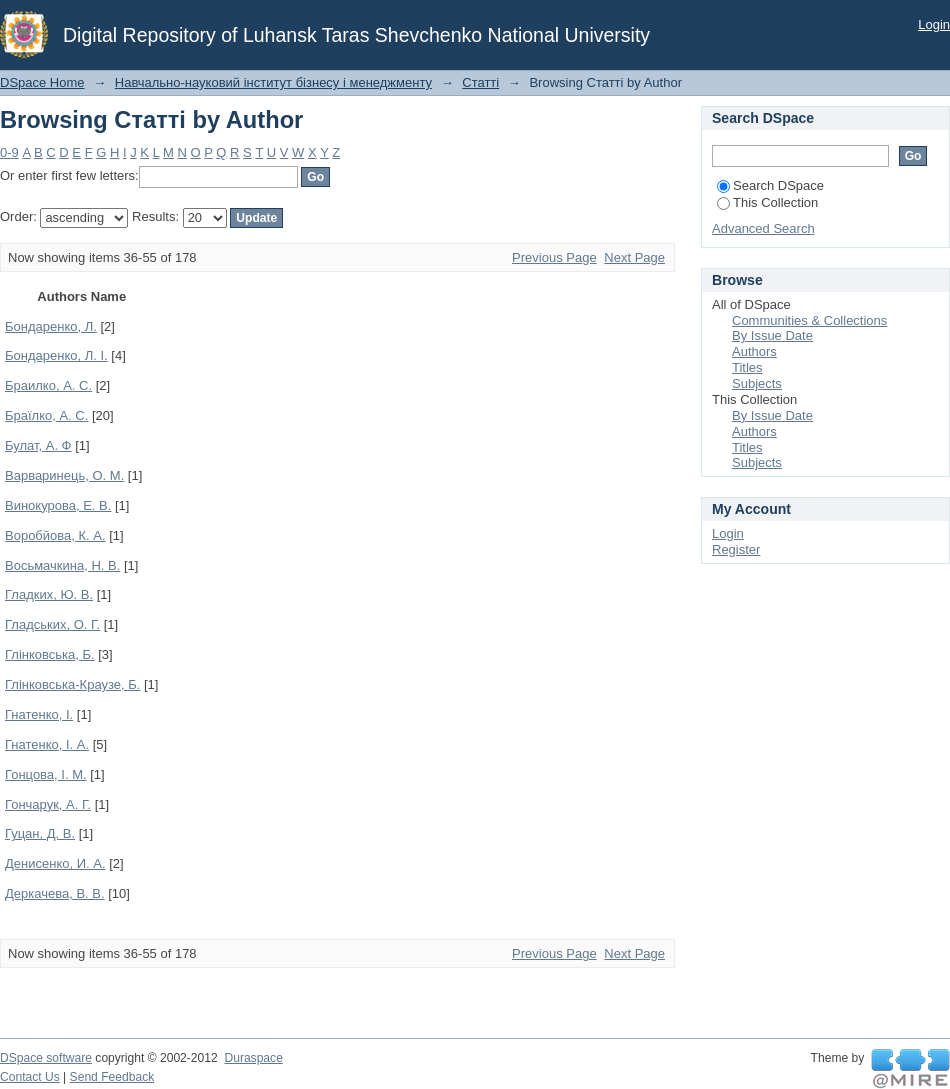  Describe the element at coordinates (72, 684) in the screenshot. I see `Глінковська-Краузе, Б.` at that location.